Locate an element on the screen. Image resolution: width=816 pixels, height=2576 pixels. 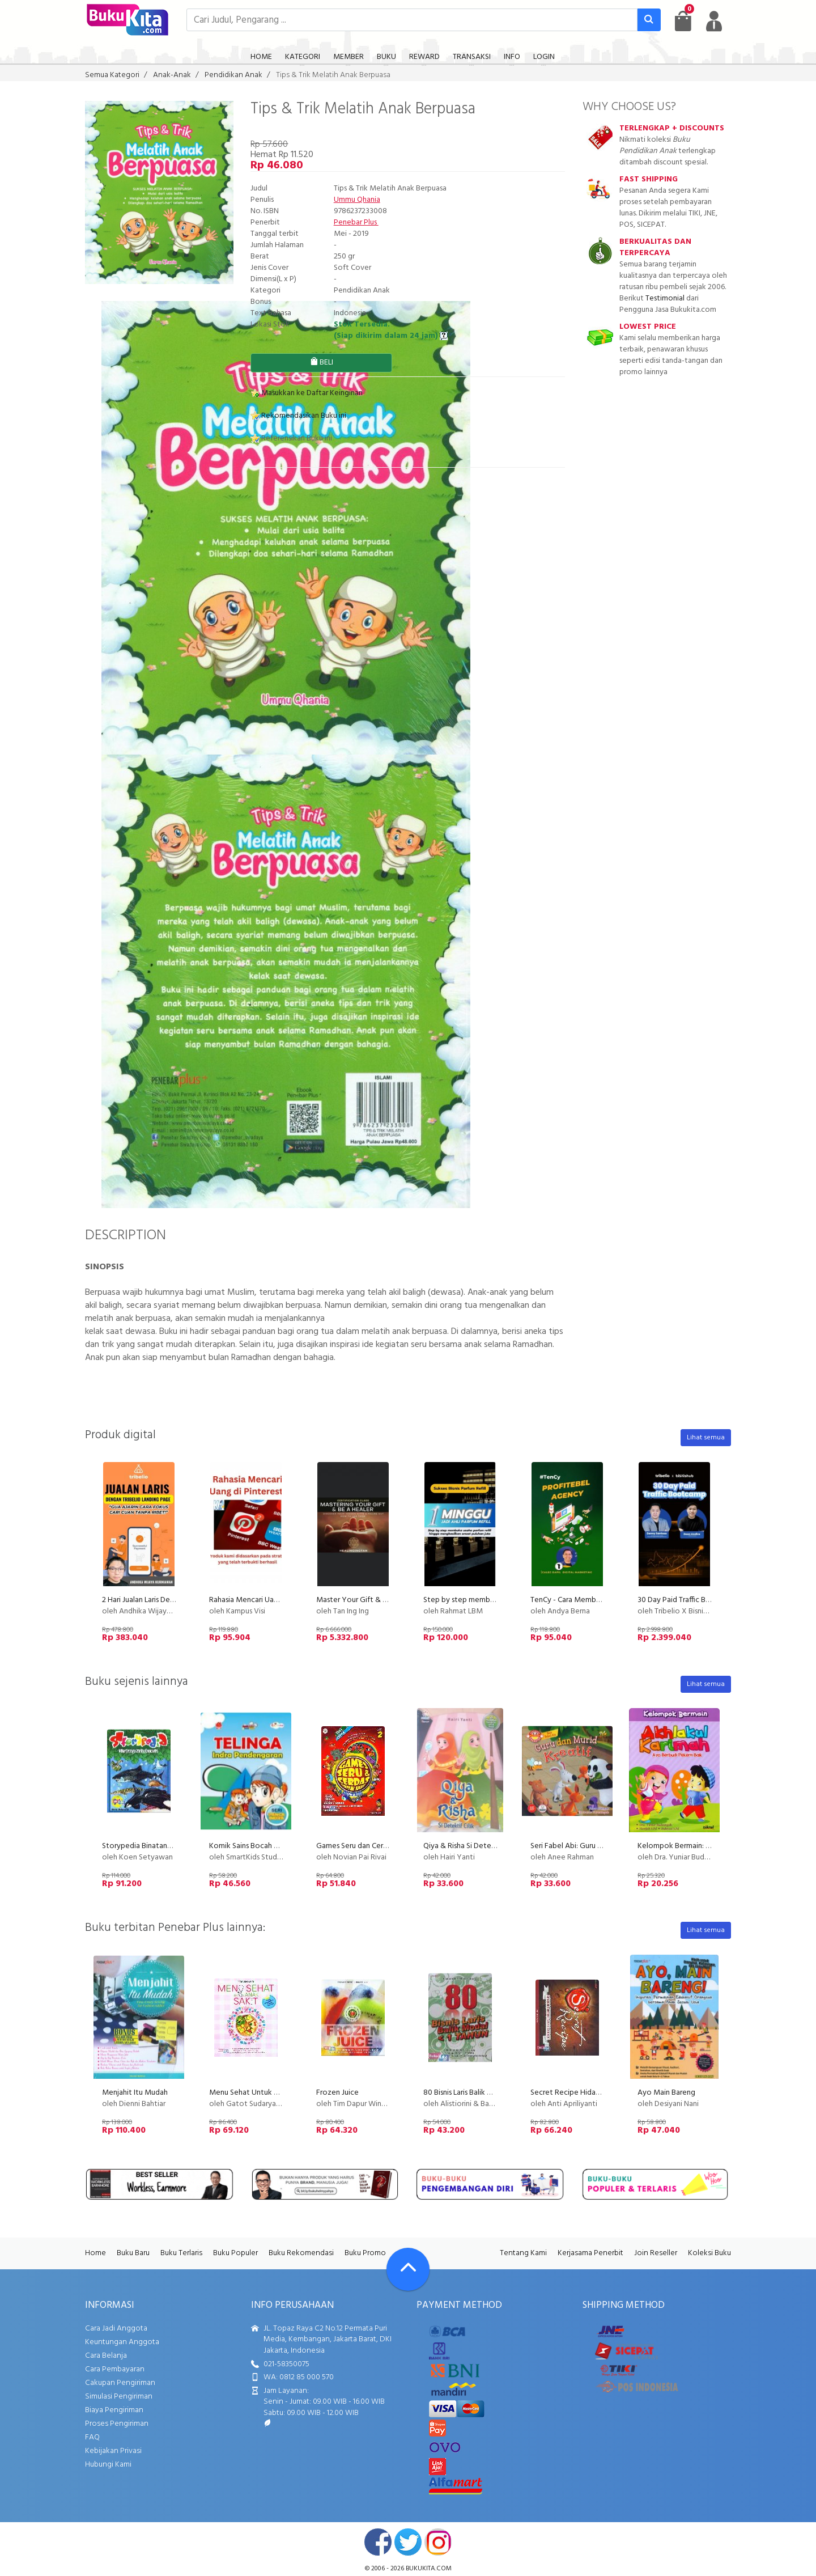
Home is located at coordinates (95, 2253).